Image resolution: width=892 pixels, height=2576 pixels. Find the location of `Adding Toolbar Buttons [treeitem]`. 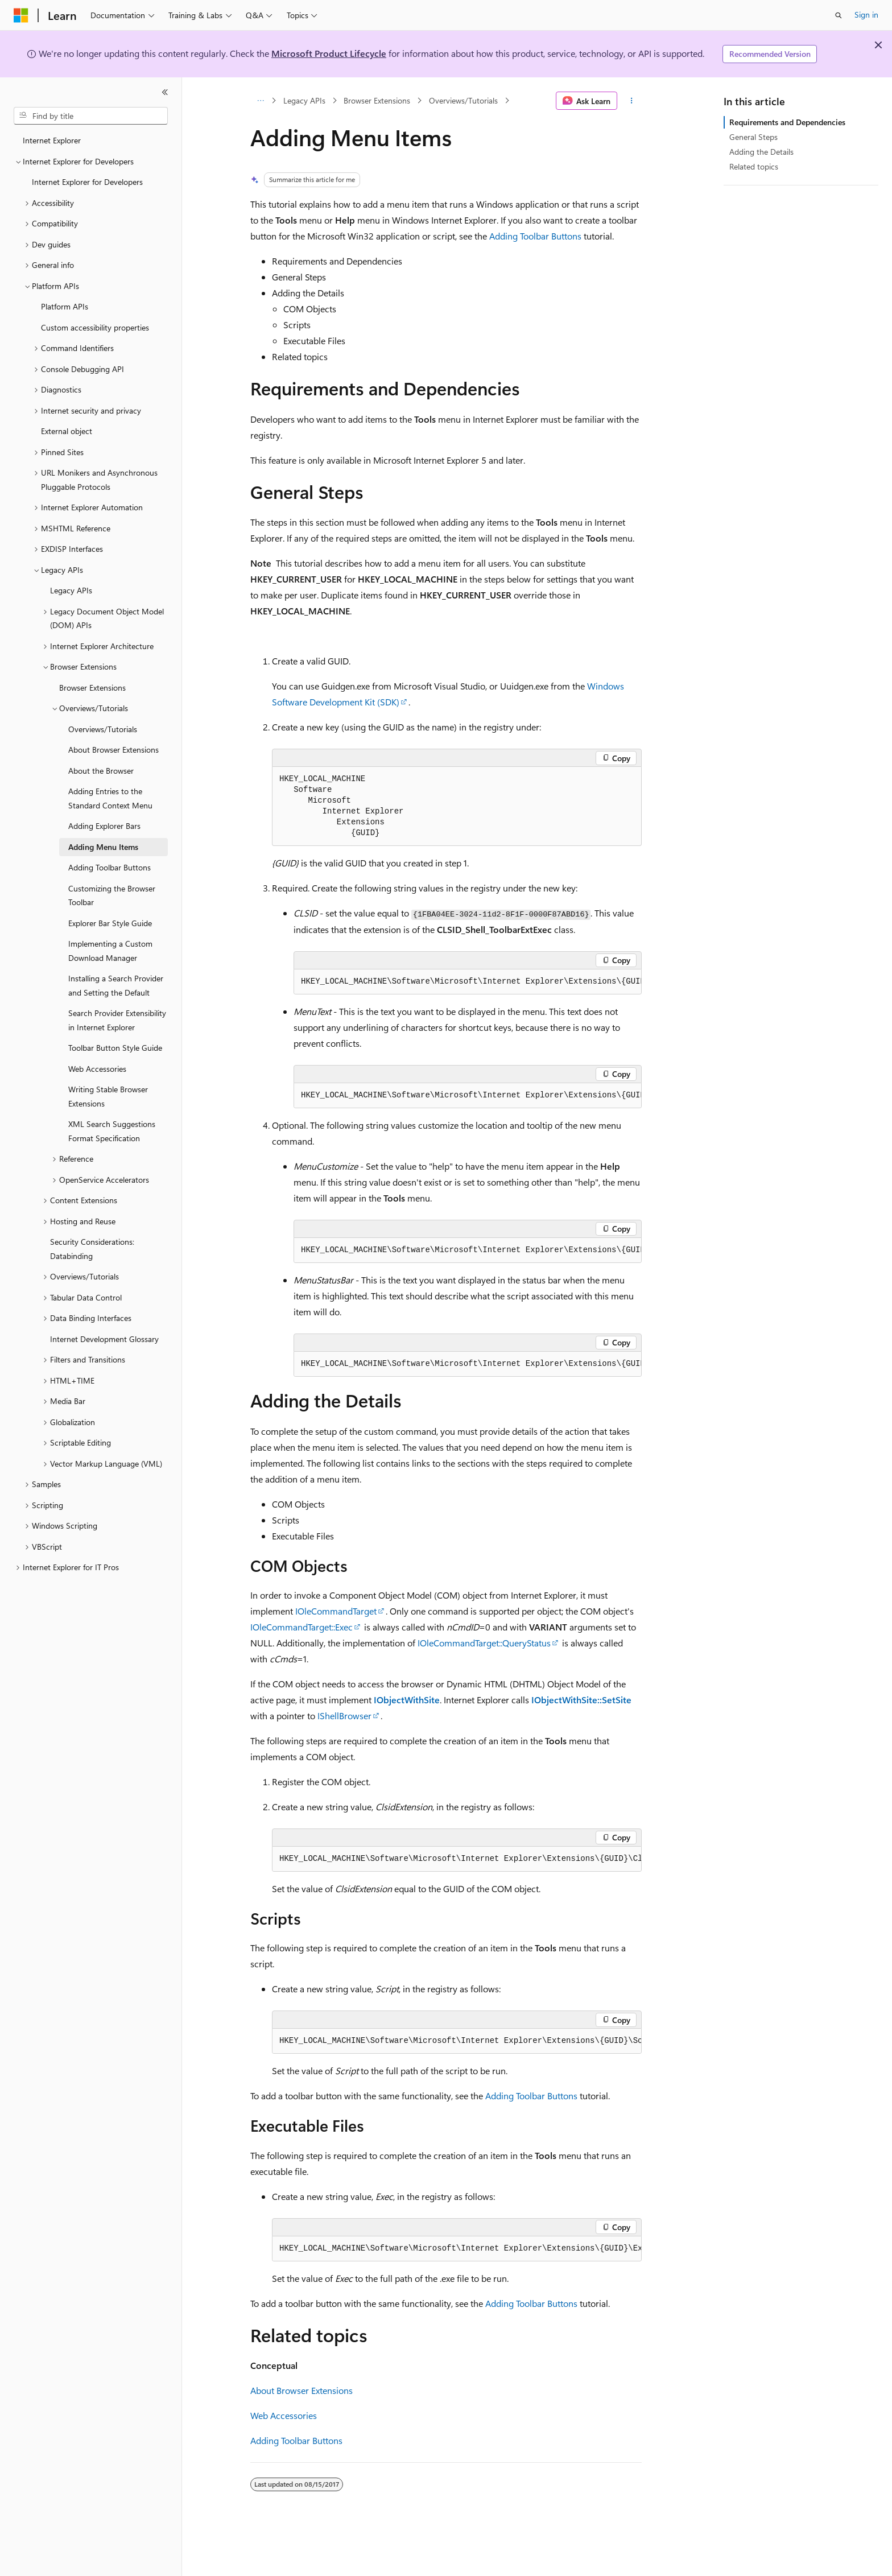

Adding Toolbar Buttons [treeitem] is located at coordinates (109, 867).